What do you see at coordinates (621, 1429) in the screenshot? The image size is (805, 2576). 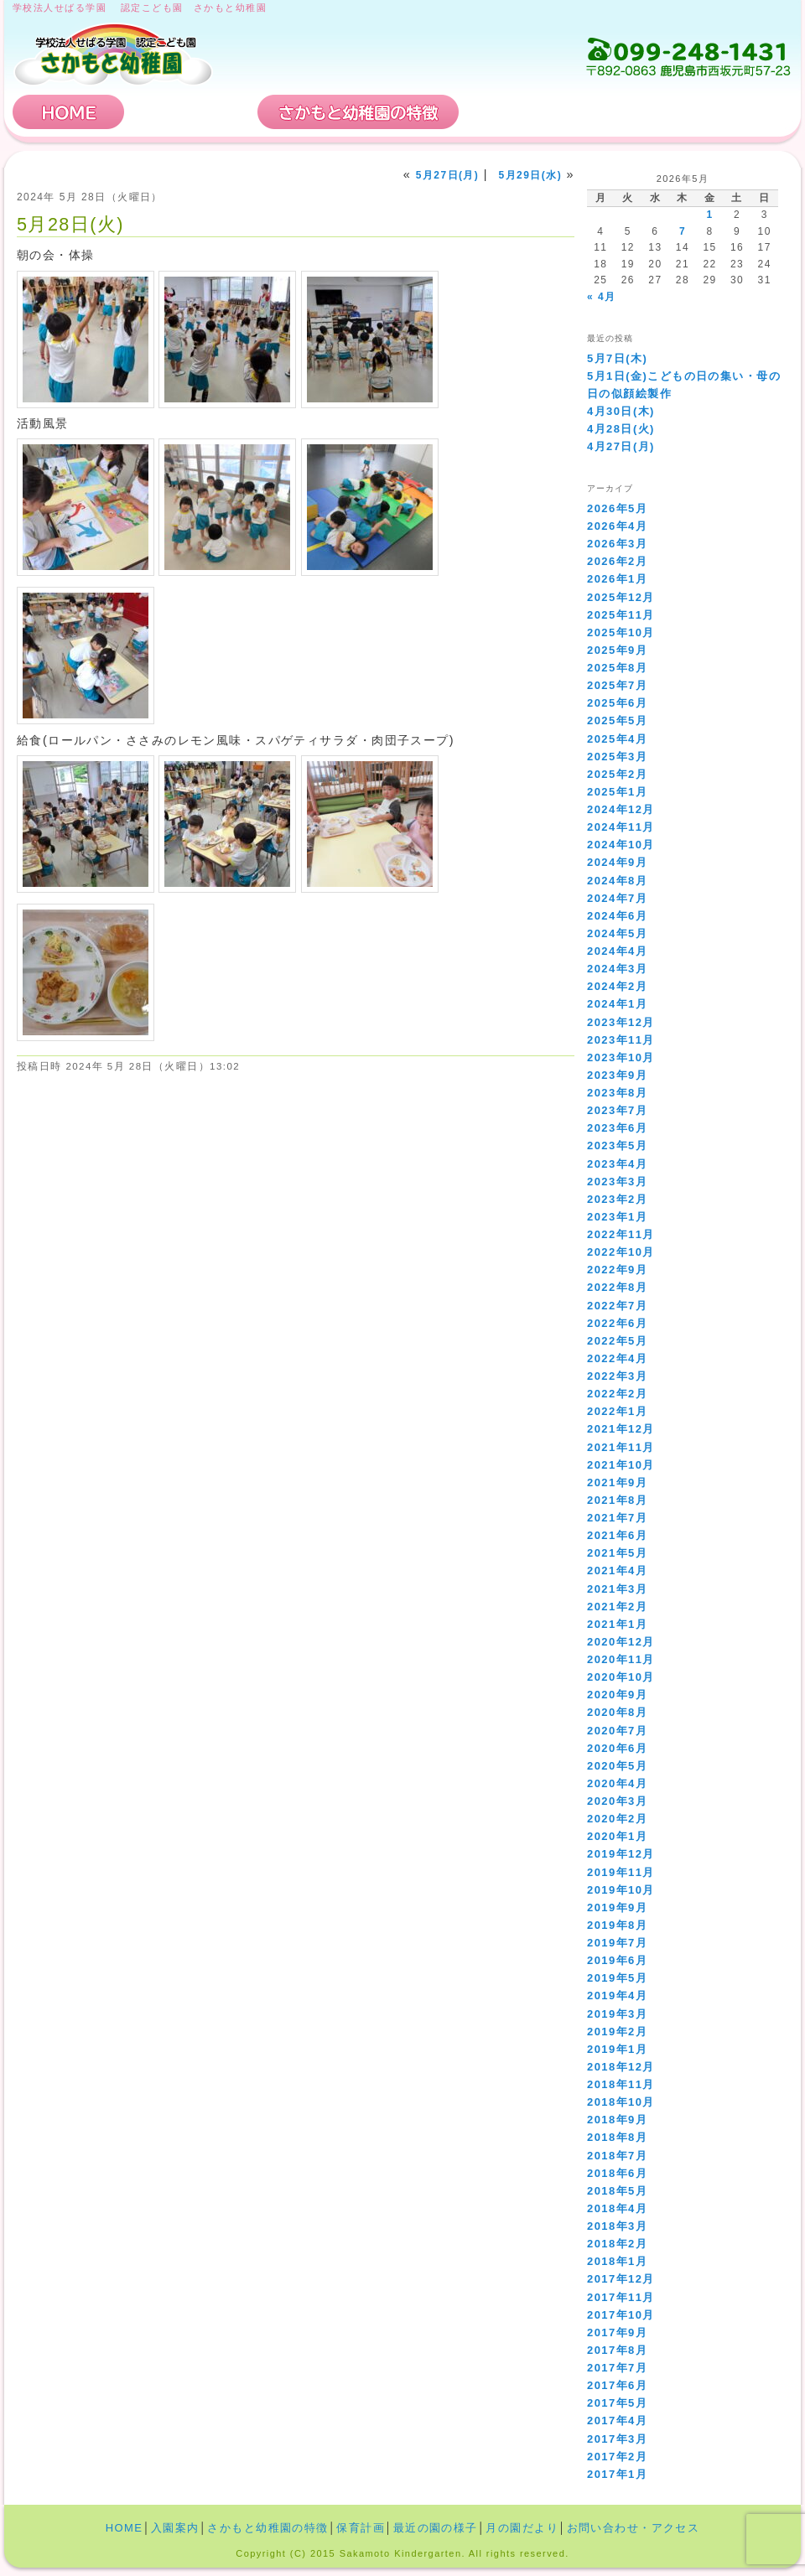 I see `2021年12月` at bounding box center [621, 1429].